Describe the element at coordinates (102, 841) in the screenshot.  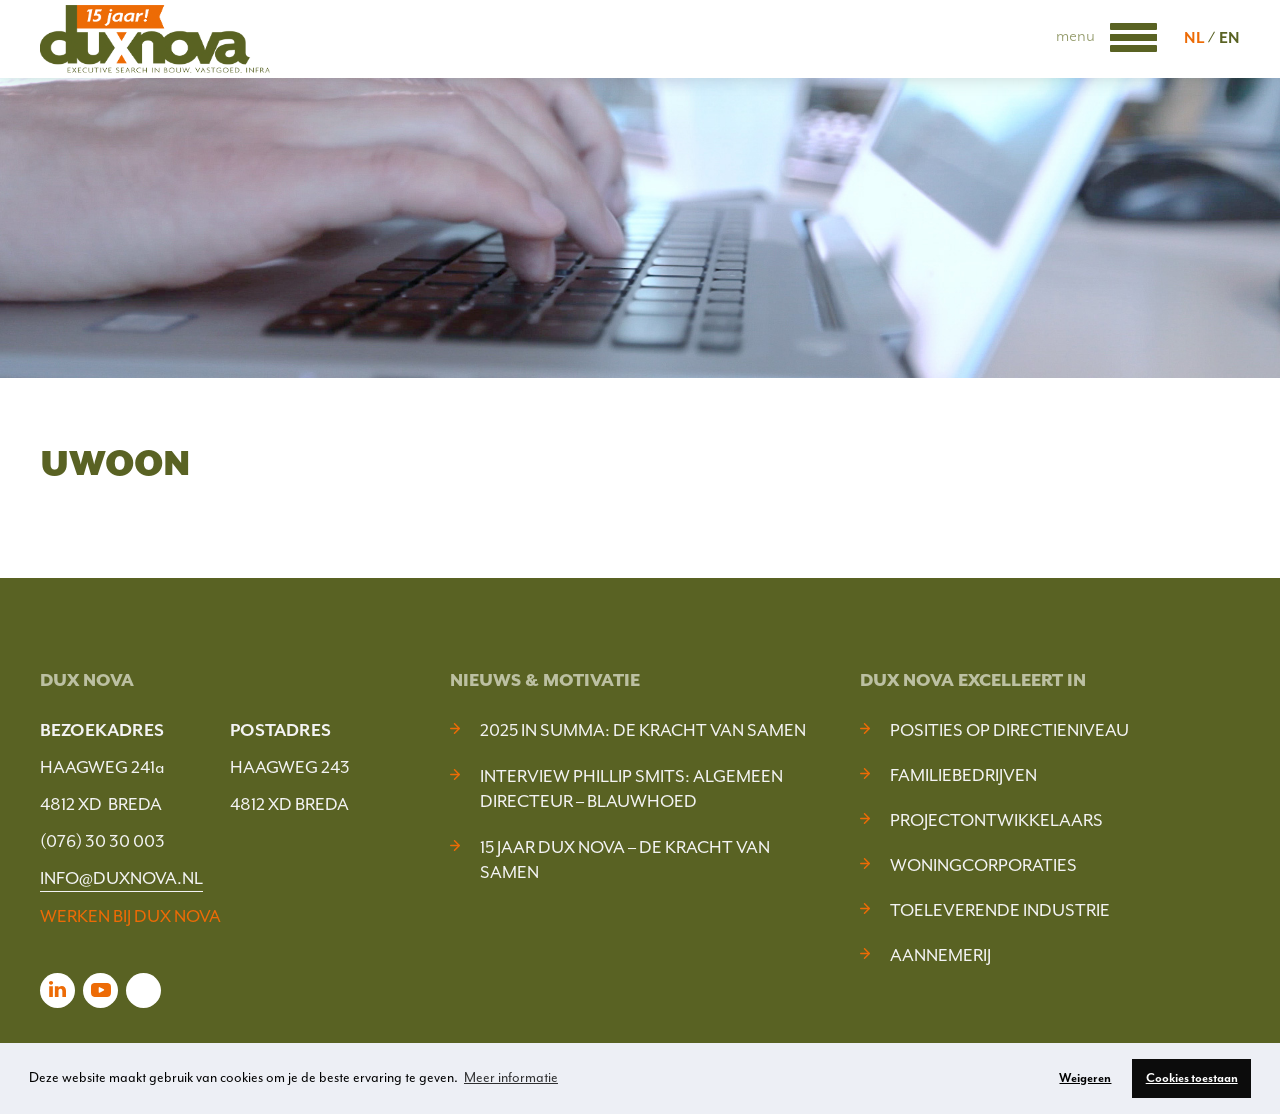
I see `(076) 30 30 003` at that location.